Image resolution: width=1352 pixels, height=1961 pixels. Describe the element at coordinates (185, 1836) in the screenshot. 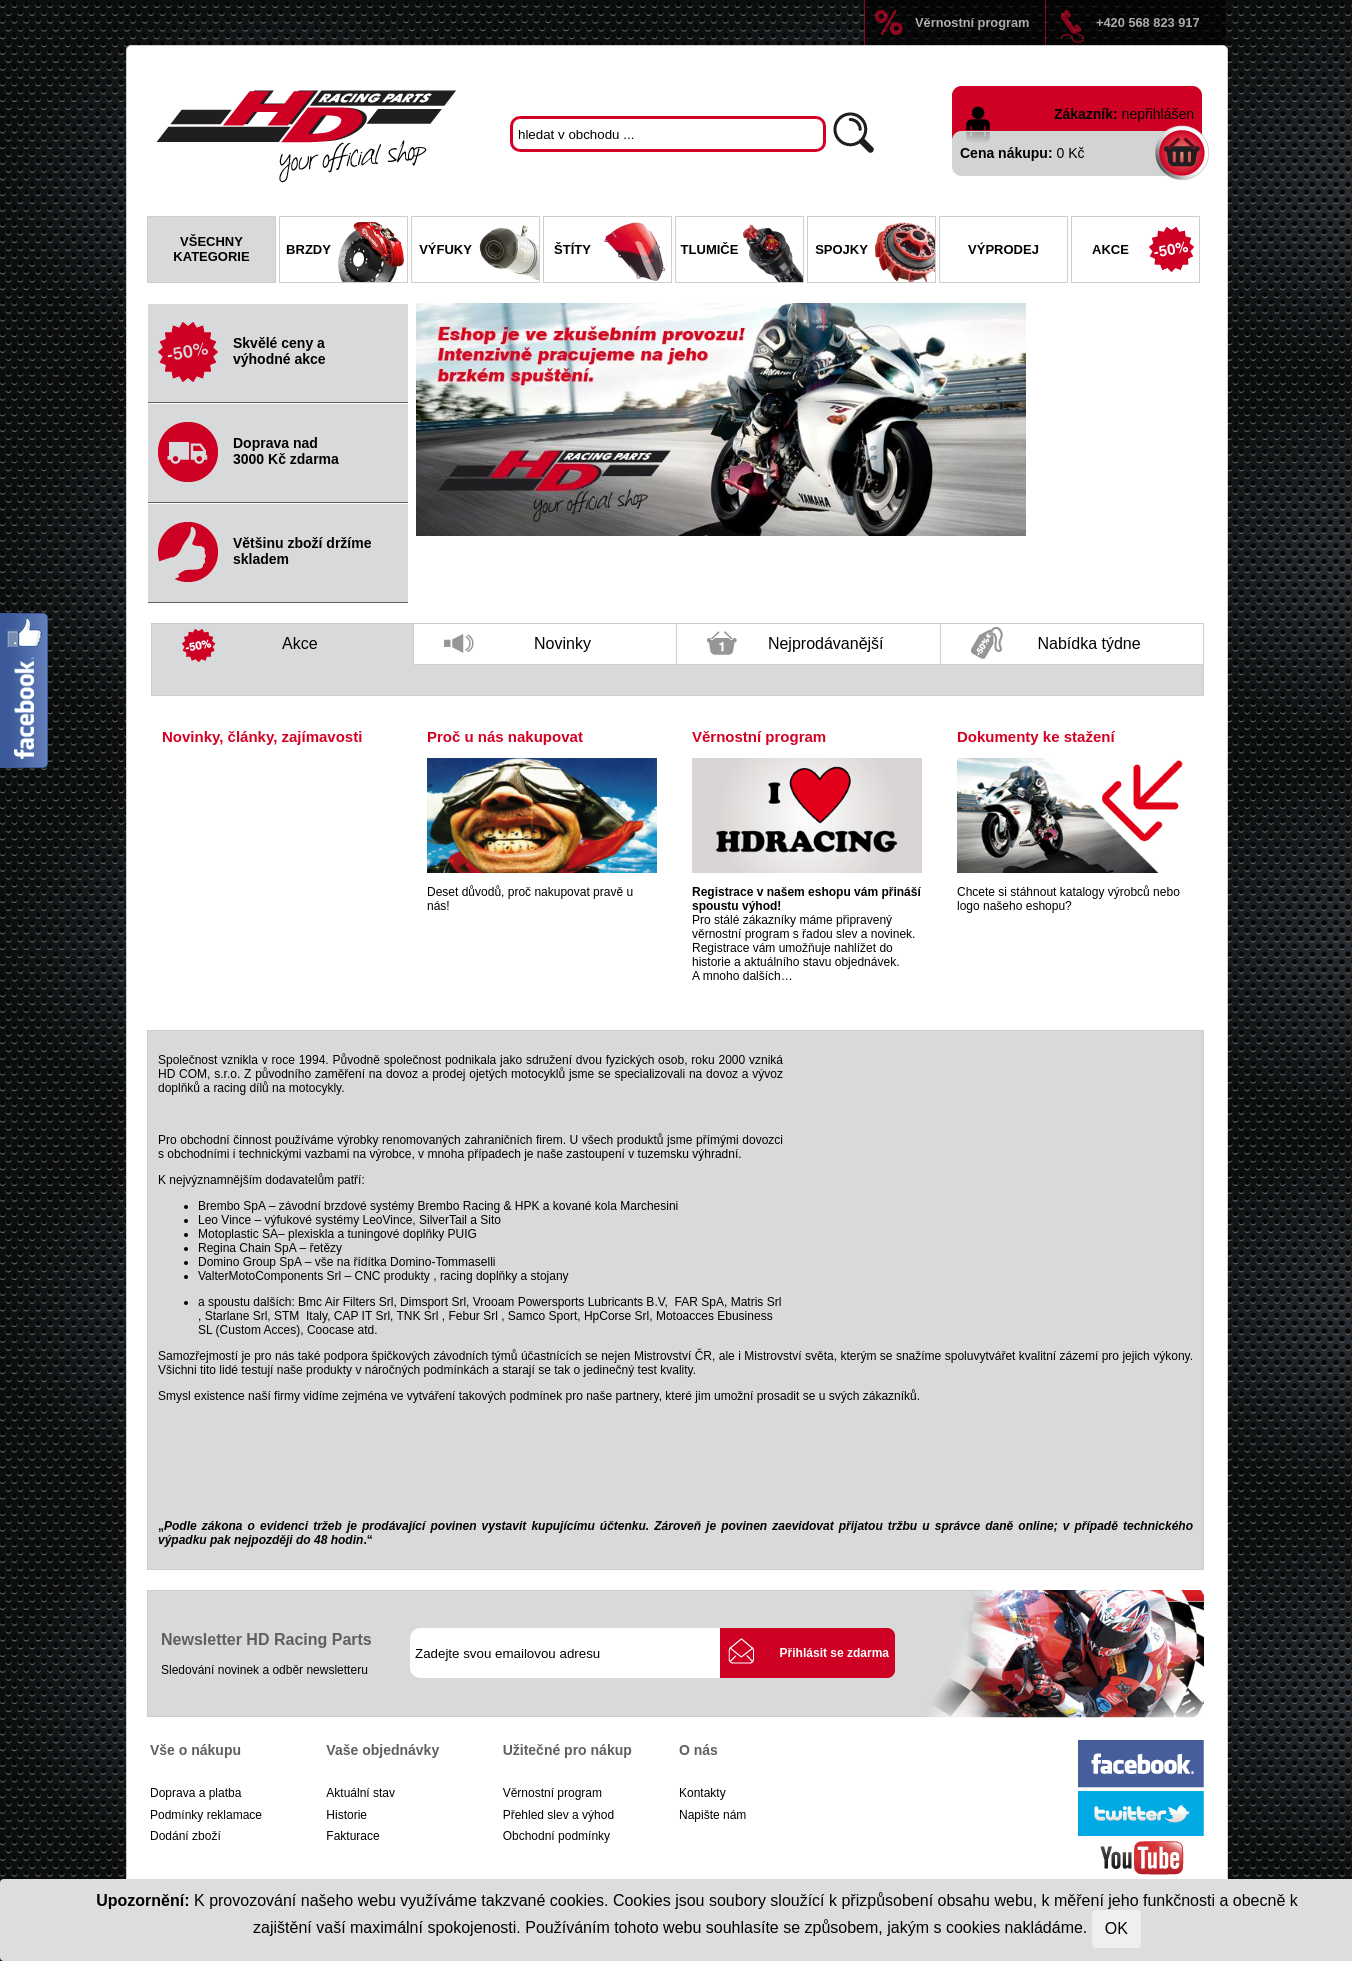

I see `Dodání zboží` at that location.